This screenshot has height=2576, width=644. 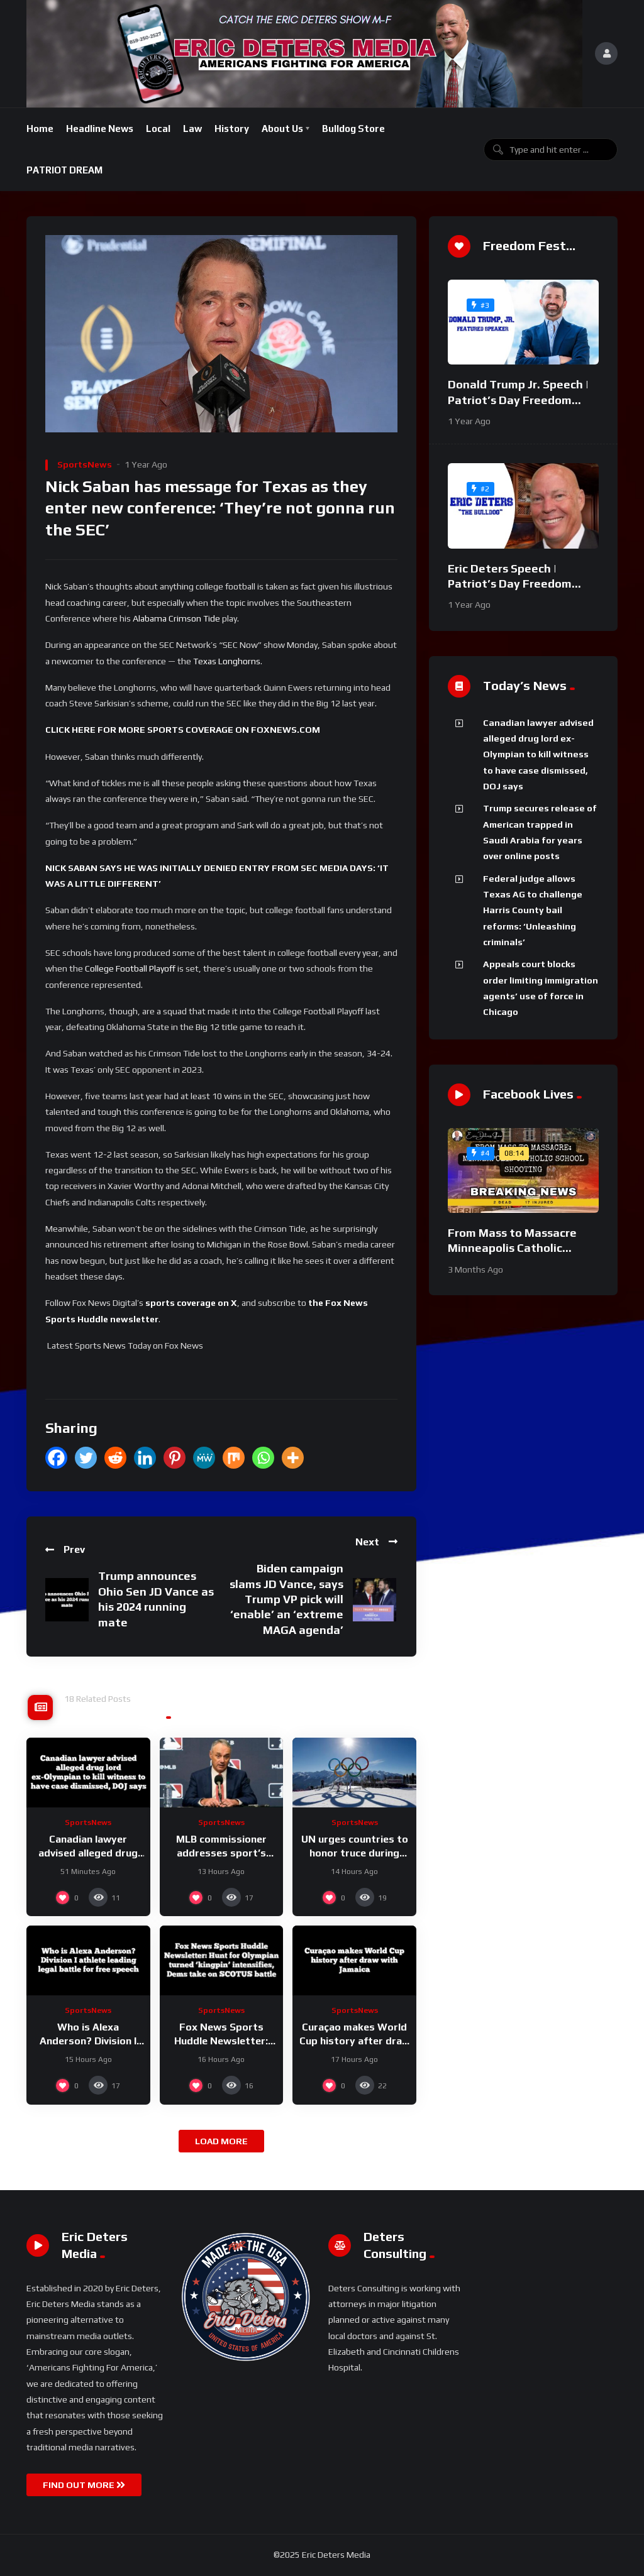 What do you see at coordinates (115, 1458) in the screenshot?
I see `[Reddit]` at bounding box center [115, 1458].